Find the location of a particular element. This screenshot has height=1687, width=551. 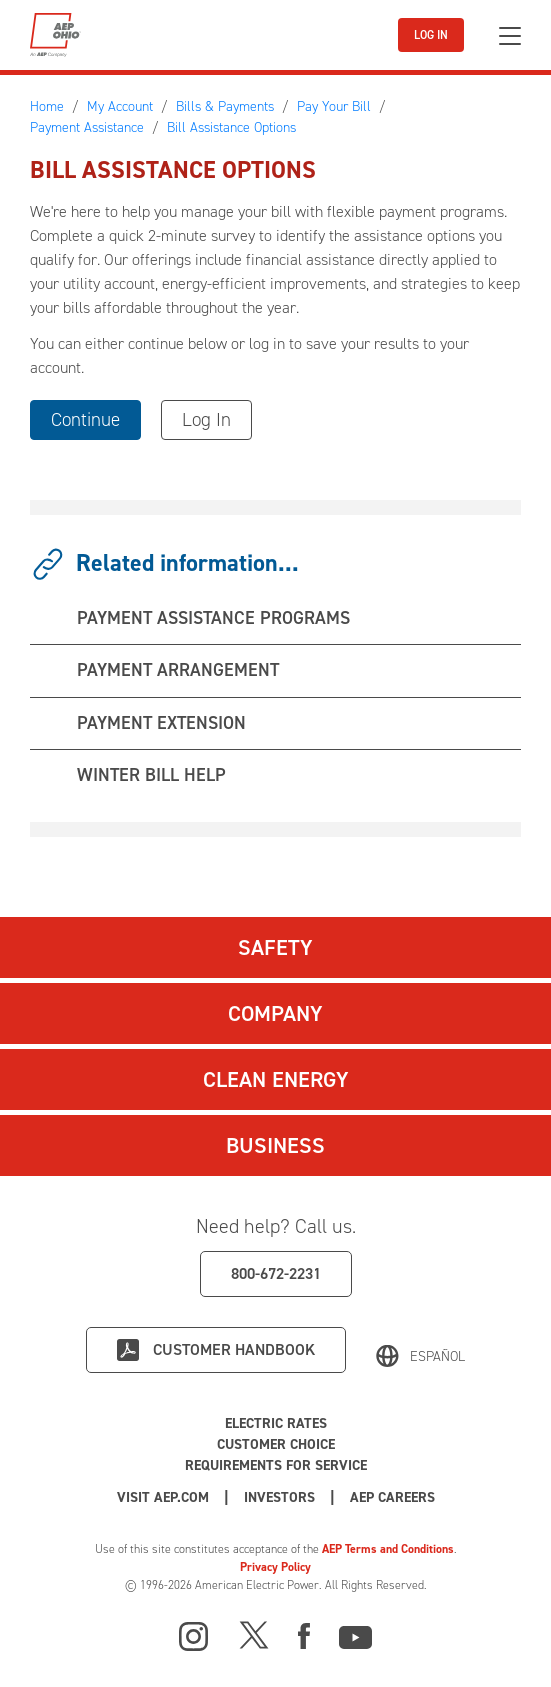

Clean Energy is located at coordinates (276, 1079).